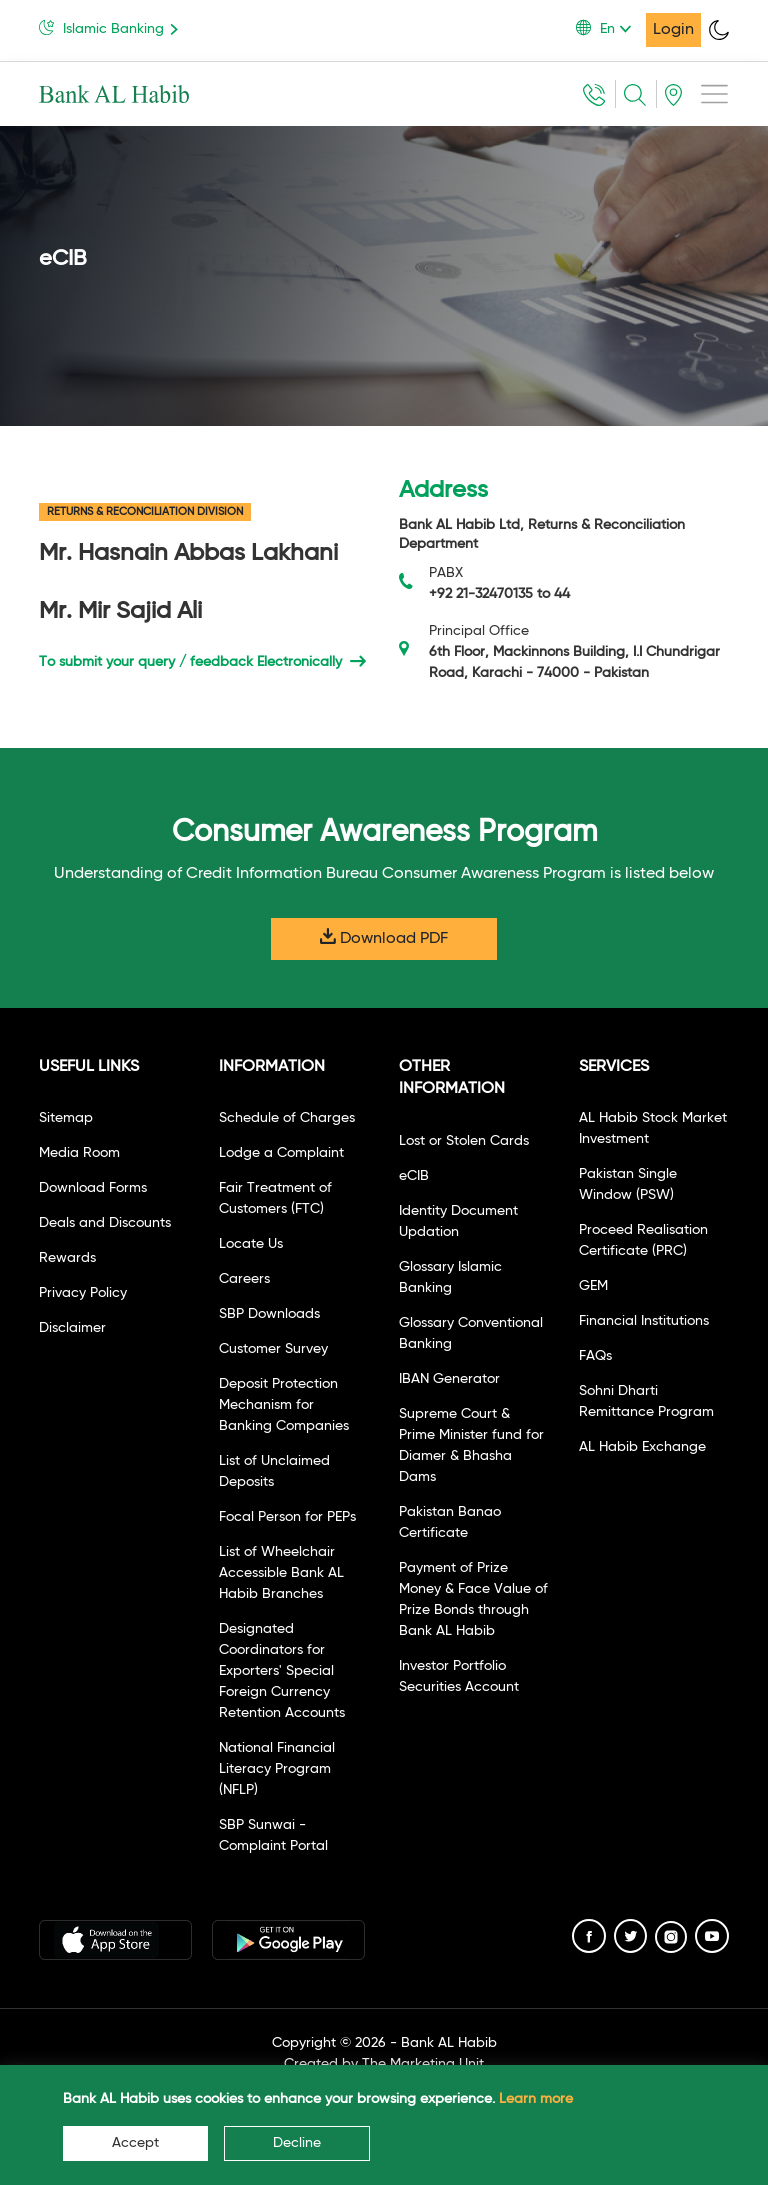 This screenshot has height=2185, width=768. What do you see at coordinates (281, 1153) in the screenshot?
I see `Lodge a Complaint` at bounding box center [281, 1153].